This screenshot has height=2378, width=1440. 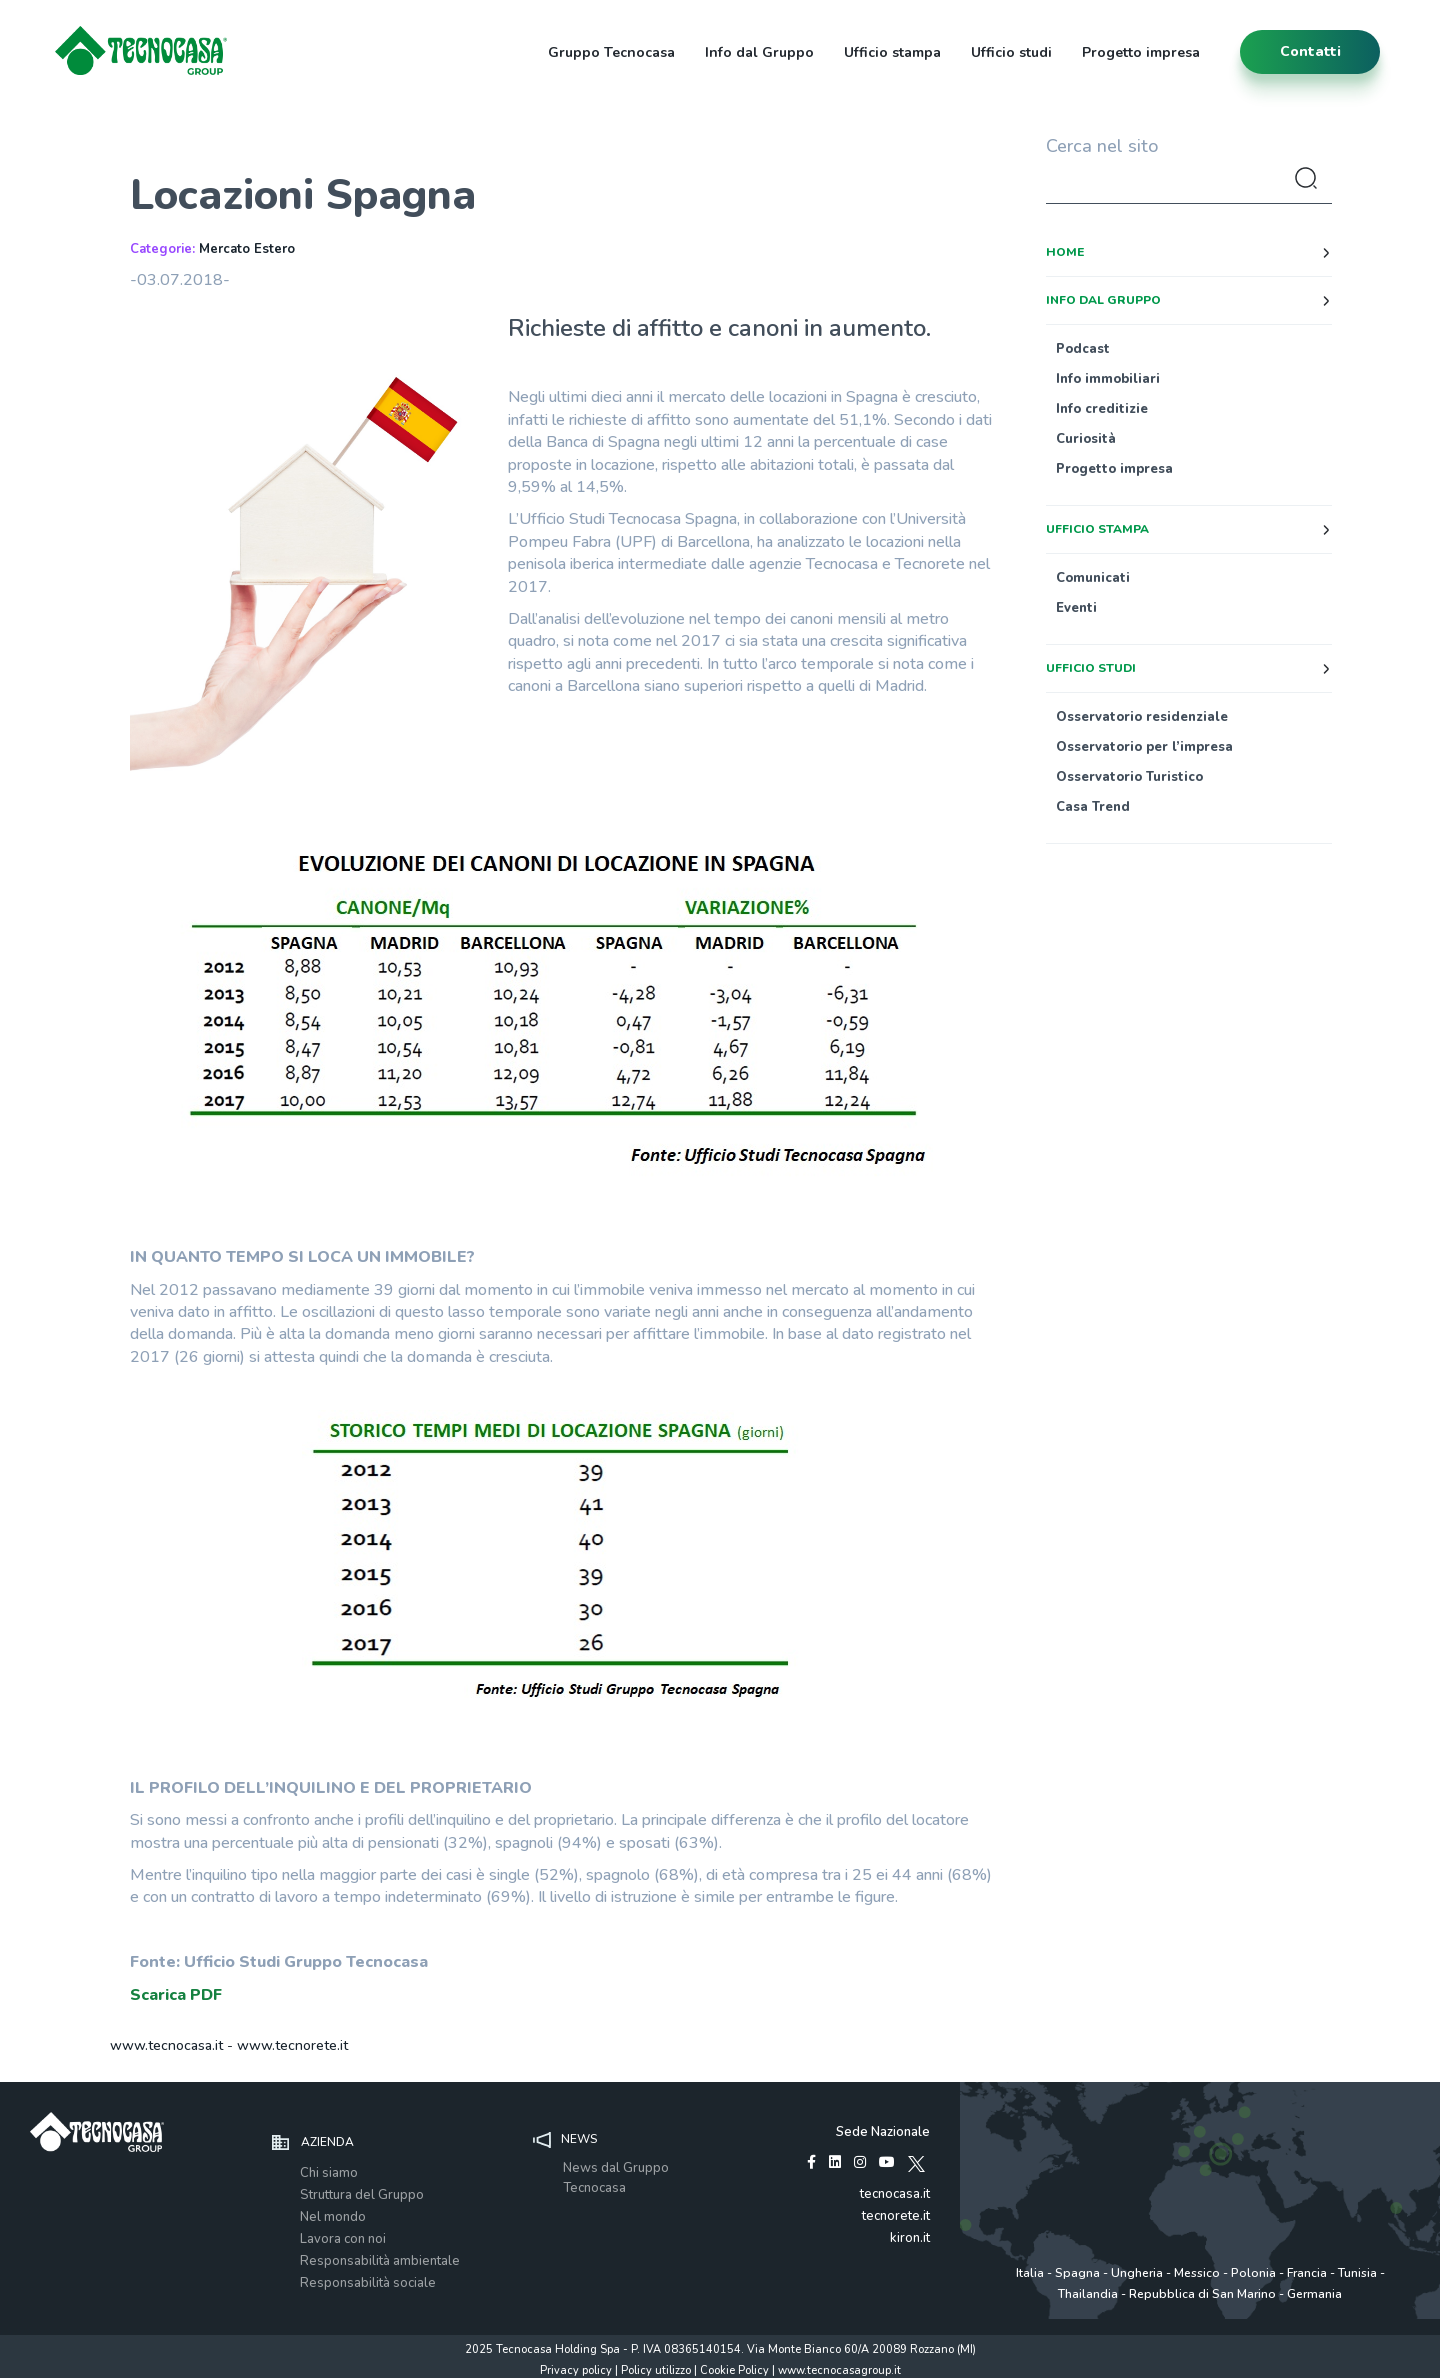 What do you see at coordinates (1076, 608) in the screenshot?
I see `Eventi` at bounding box center [1076, 608].